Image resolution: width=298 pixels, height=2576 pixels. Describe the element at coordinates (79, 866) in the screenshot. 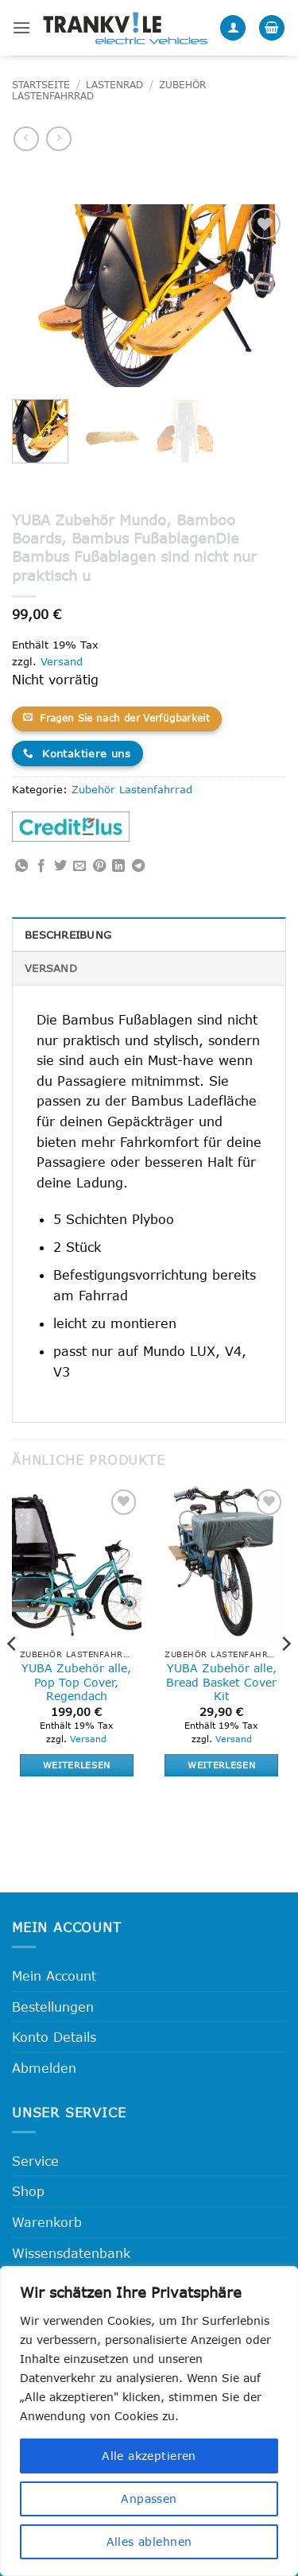

I see `[E-mail an einen Freund senden]` at that location.